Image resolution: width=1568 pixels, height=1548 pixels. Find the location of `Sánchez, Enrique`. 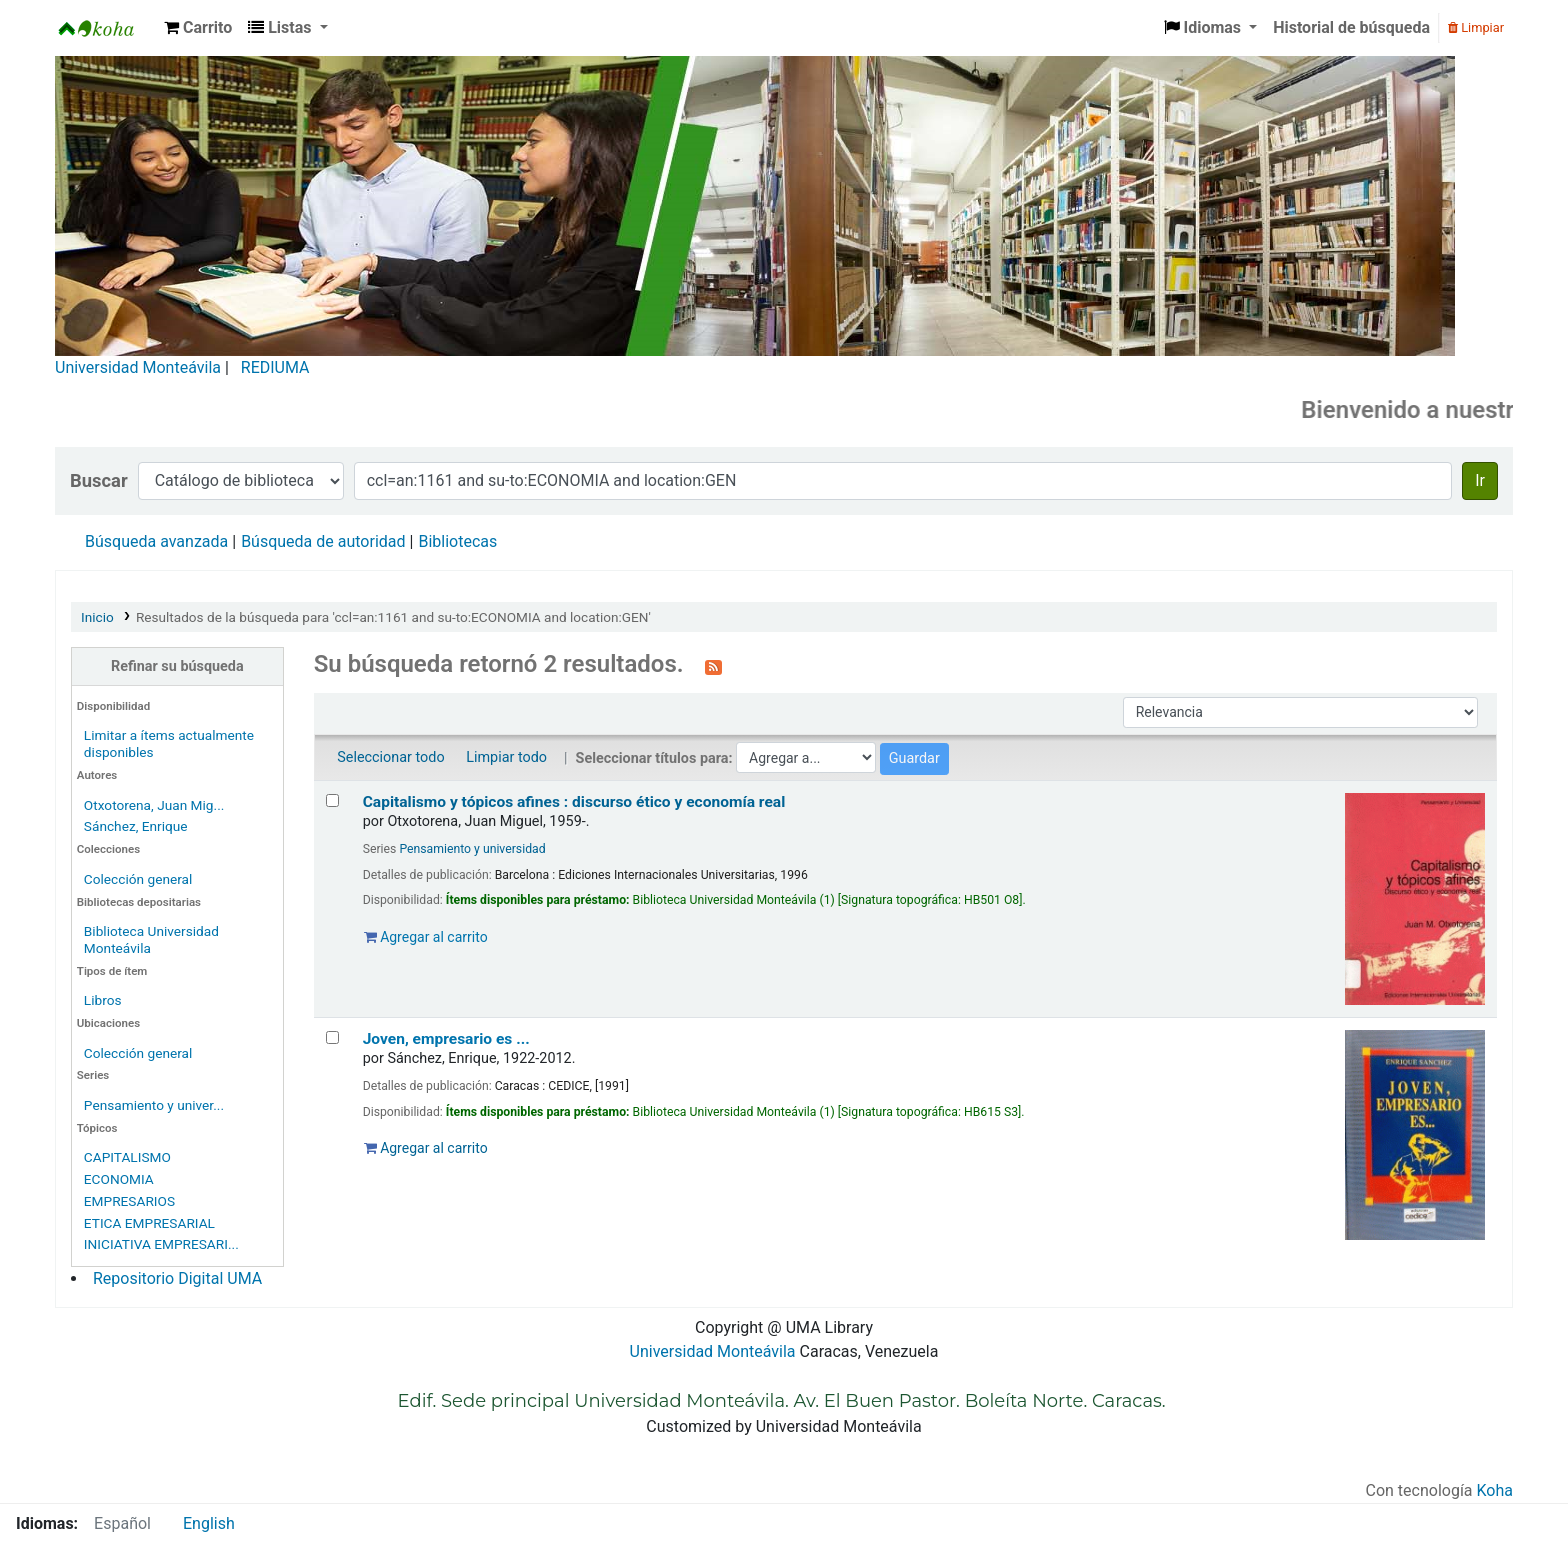

Sánchez, Enrique is located at coordinates (136, 826).